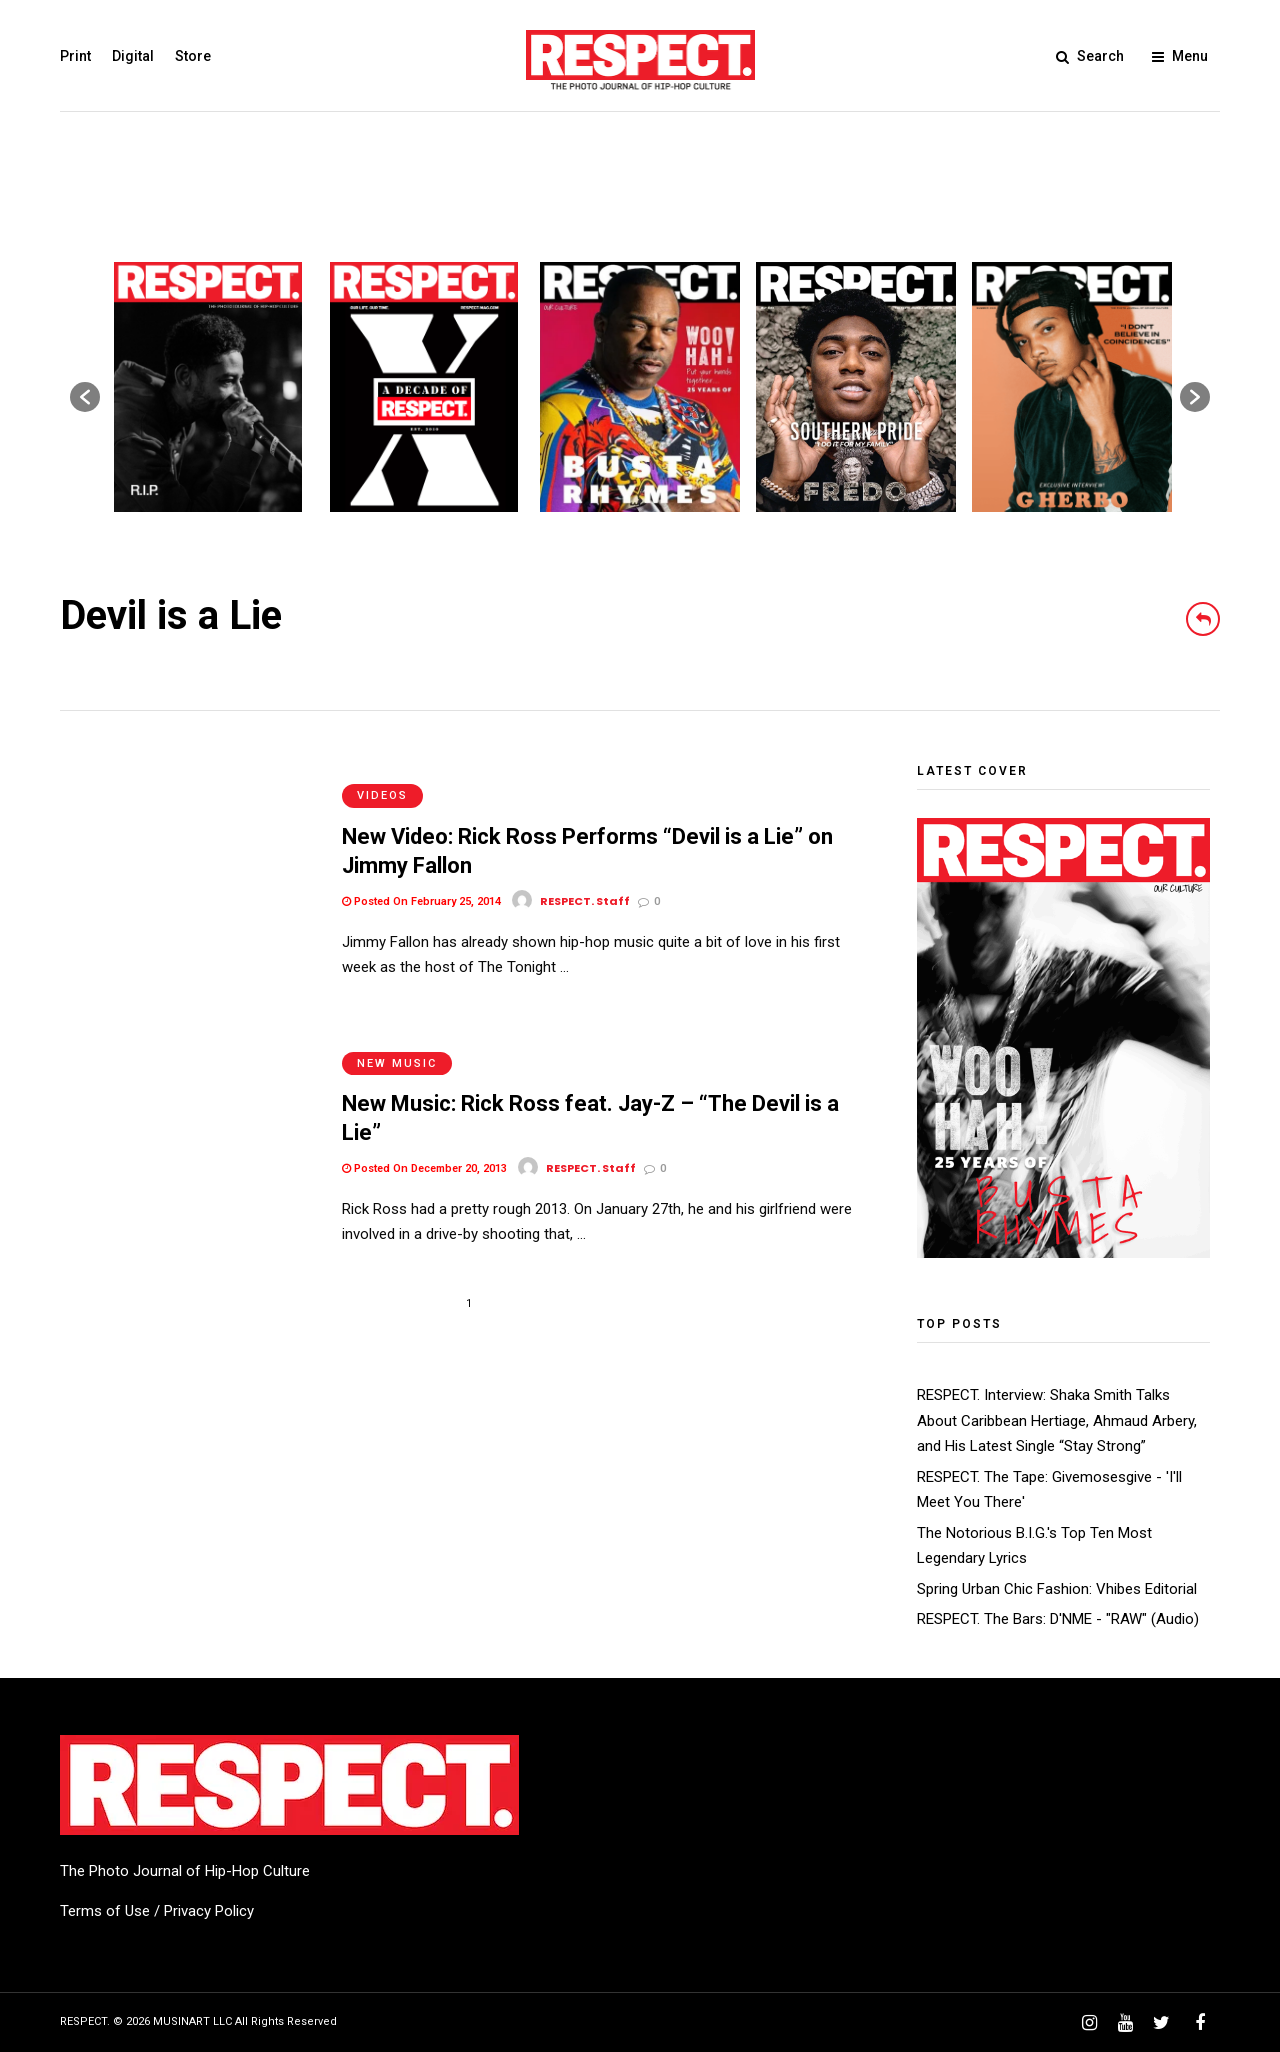  What do you see at coordinates (397, 1020) in the screenshot?
I see `New Music` at bounding box center [397, 1020].